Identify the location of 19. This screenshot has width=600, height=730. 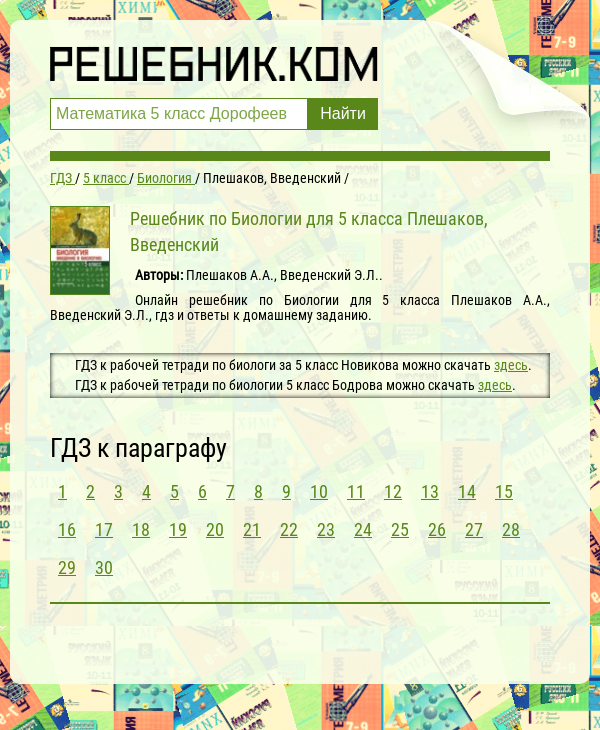
(178, 529).